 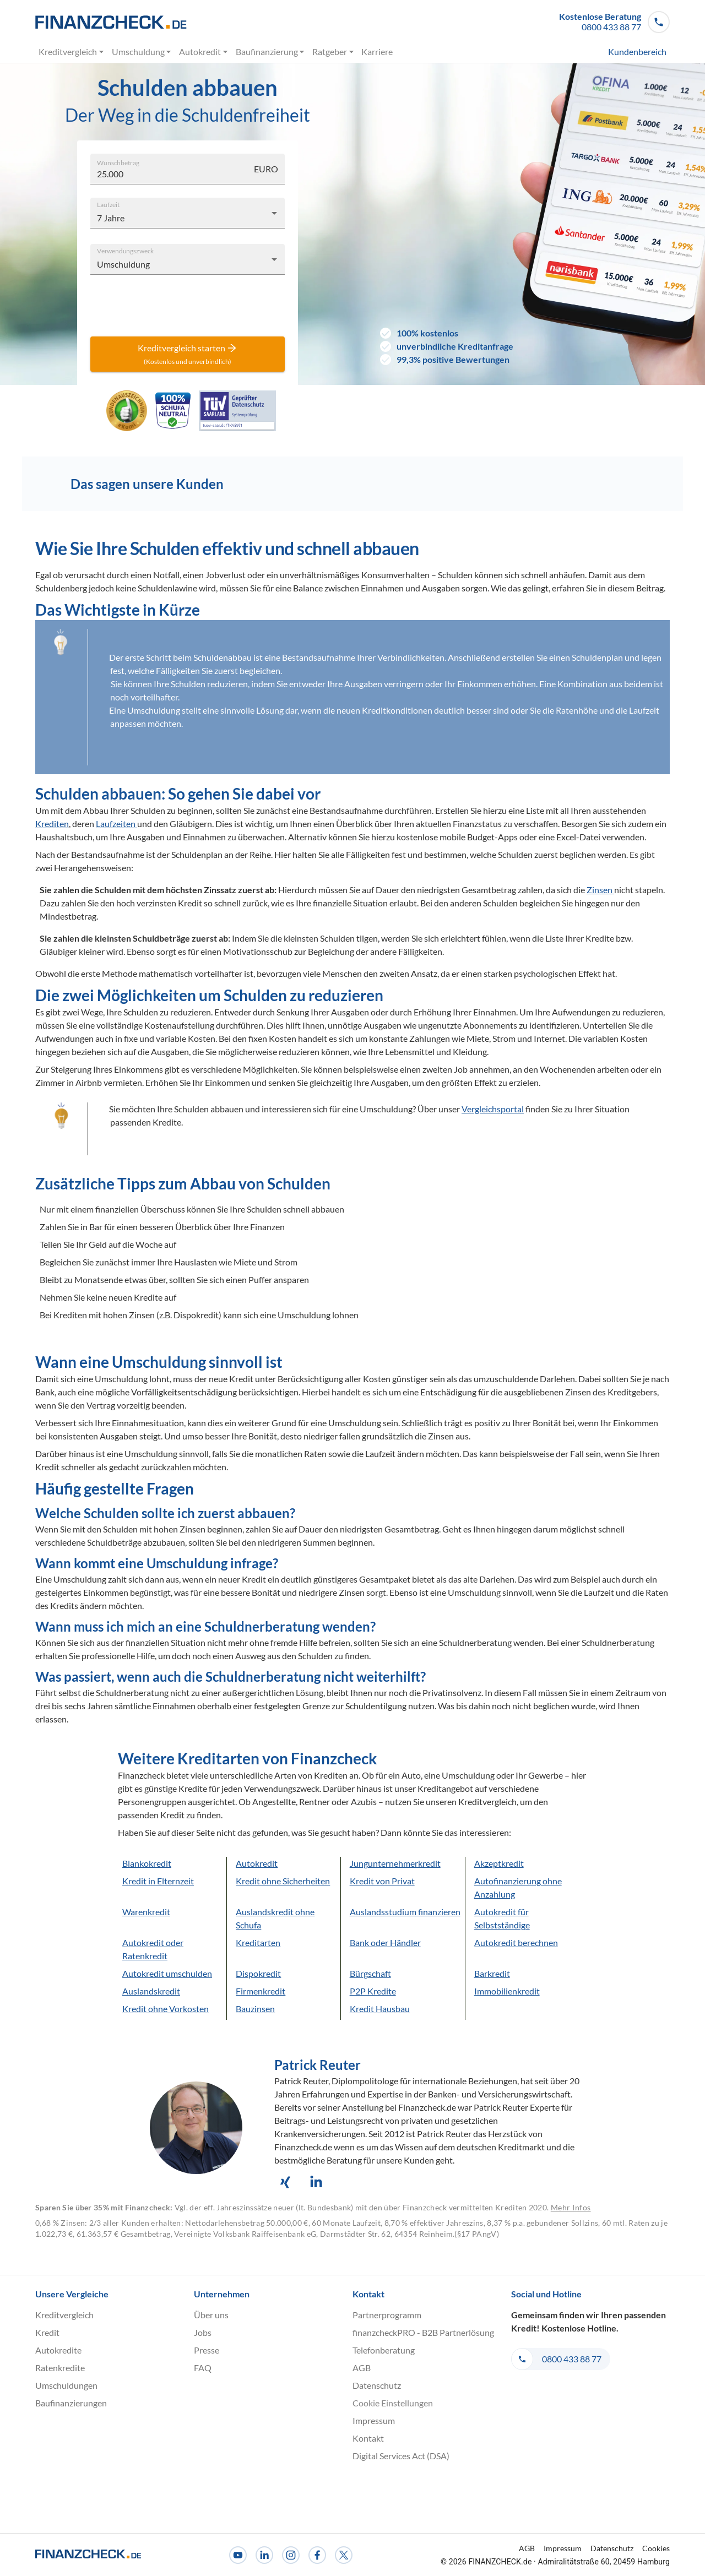 What do you see at coordinates (270, 51) in the screenshot?
I see `Baufinanzierung` at bounding box center [270, 51].